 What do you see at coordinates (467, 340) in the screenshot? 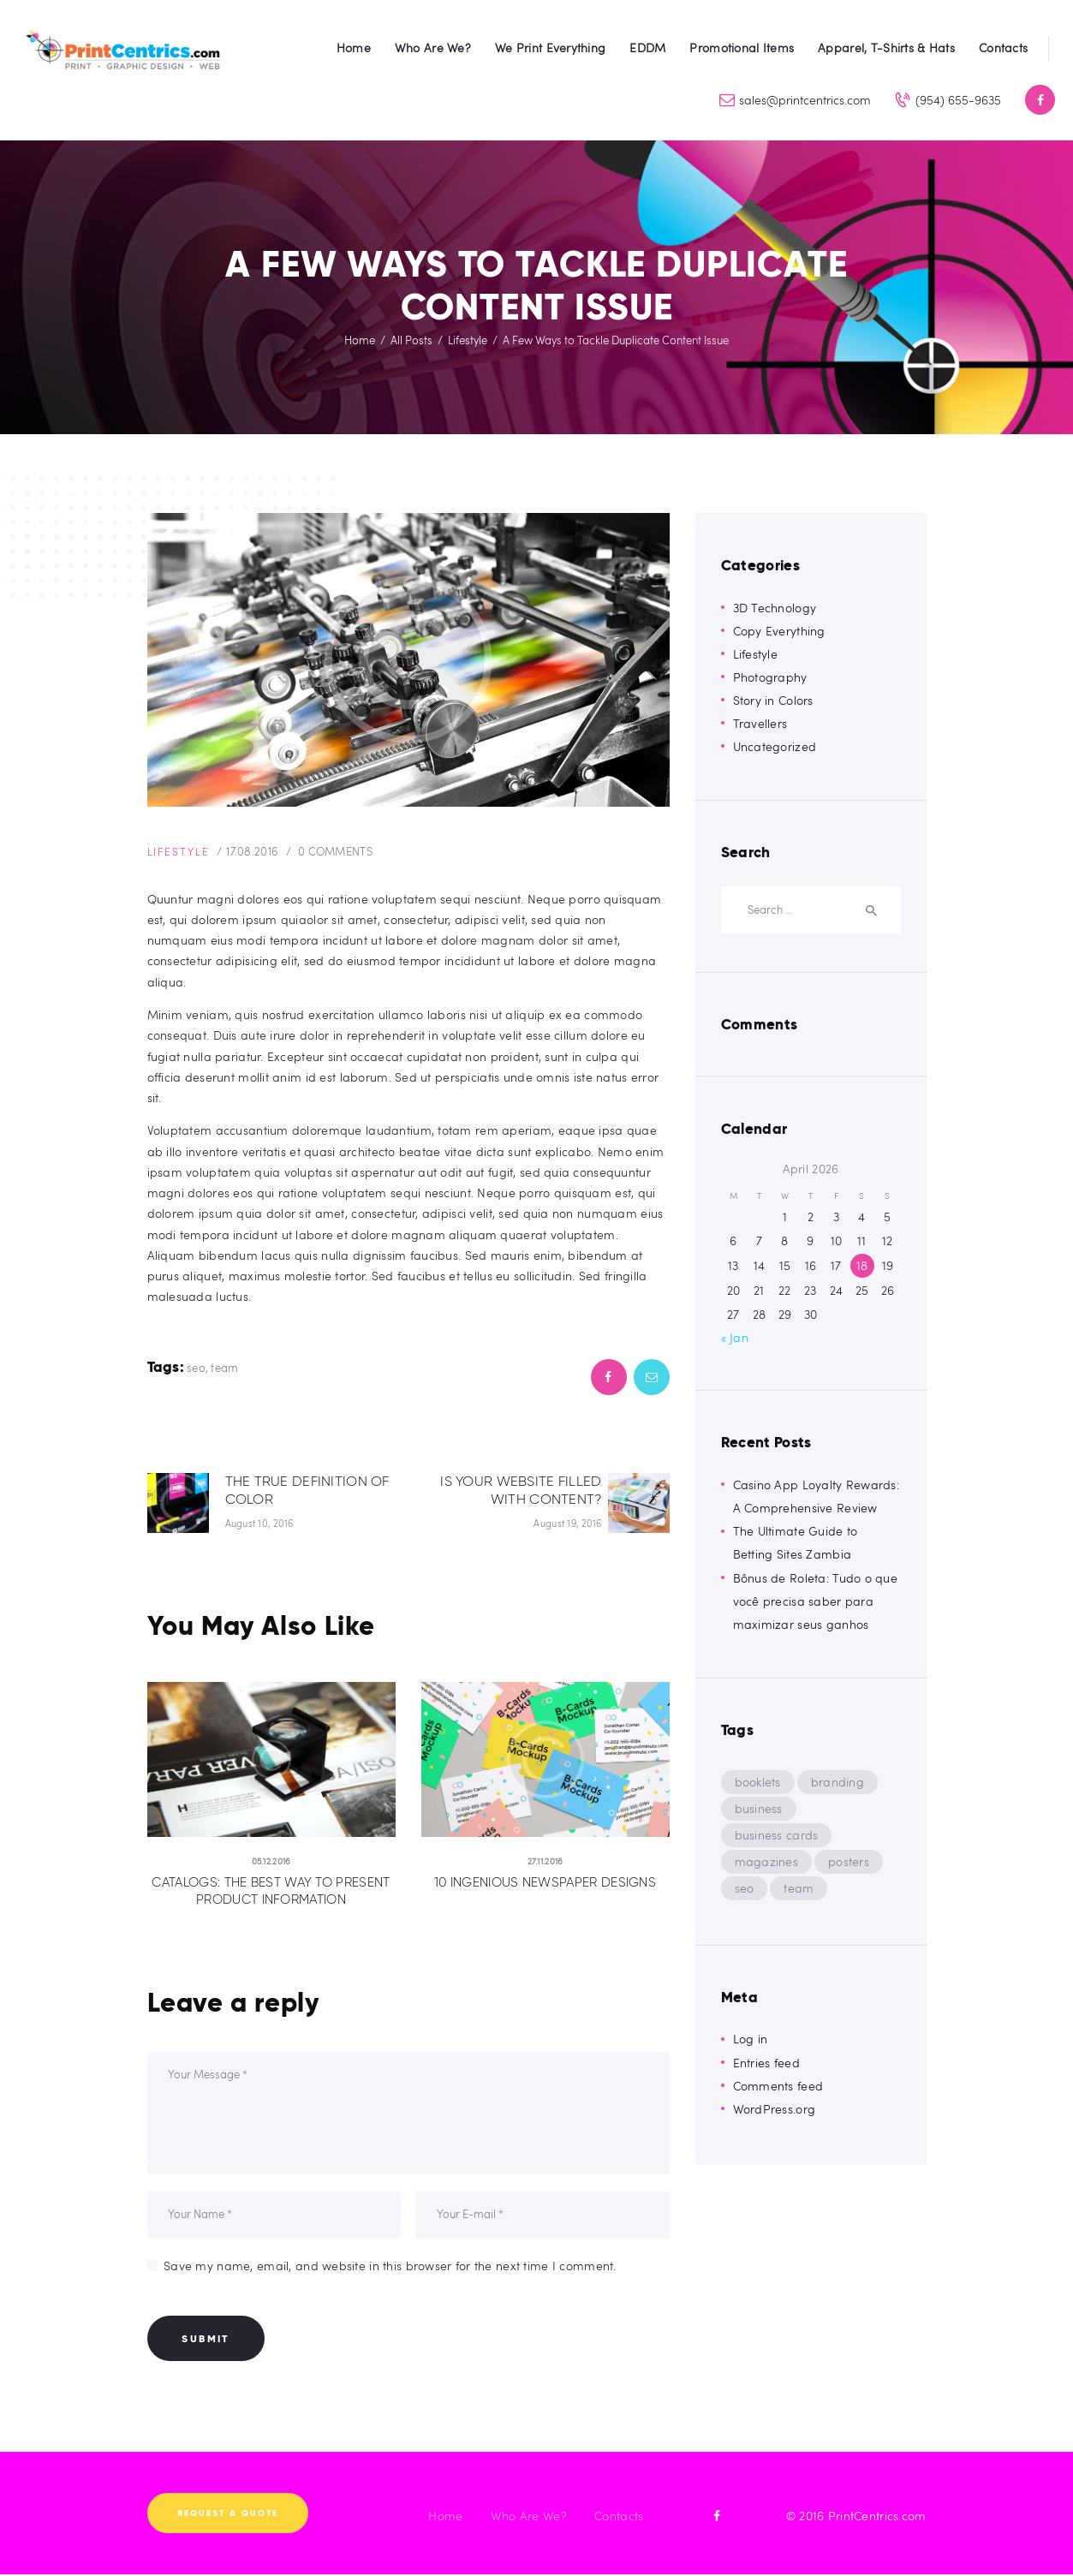
I see `Lifestyle` at bounding box center [467, 340].